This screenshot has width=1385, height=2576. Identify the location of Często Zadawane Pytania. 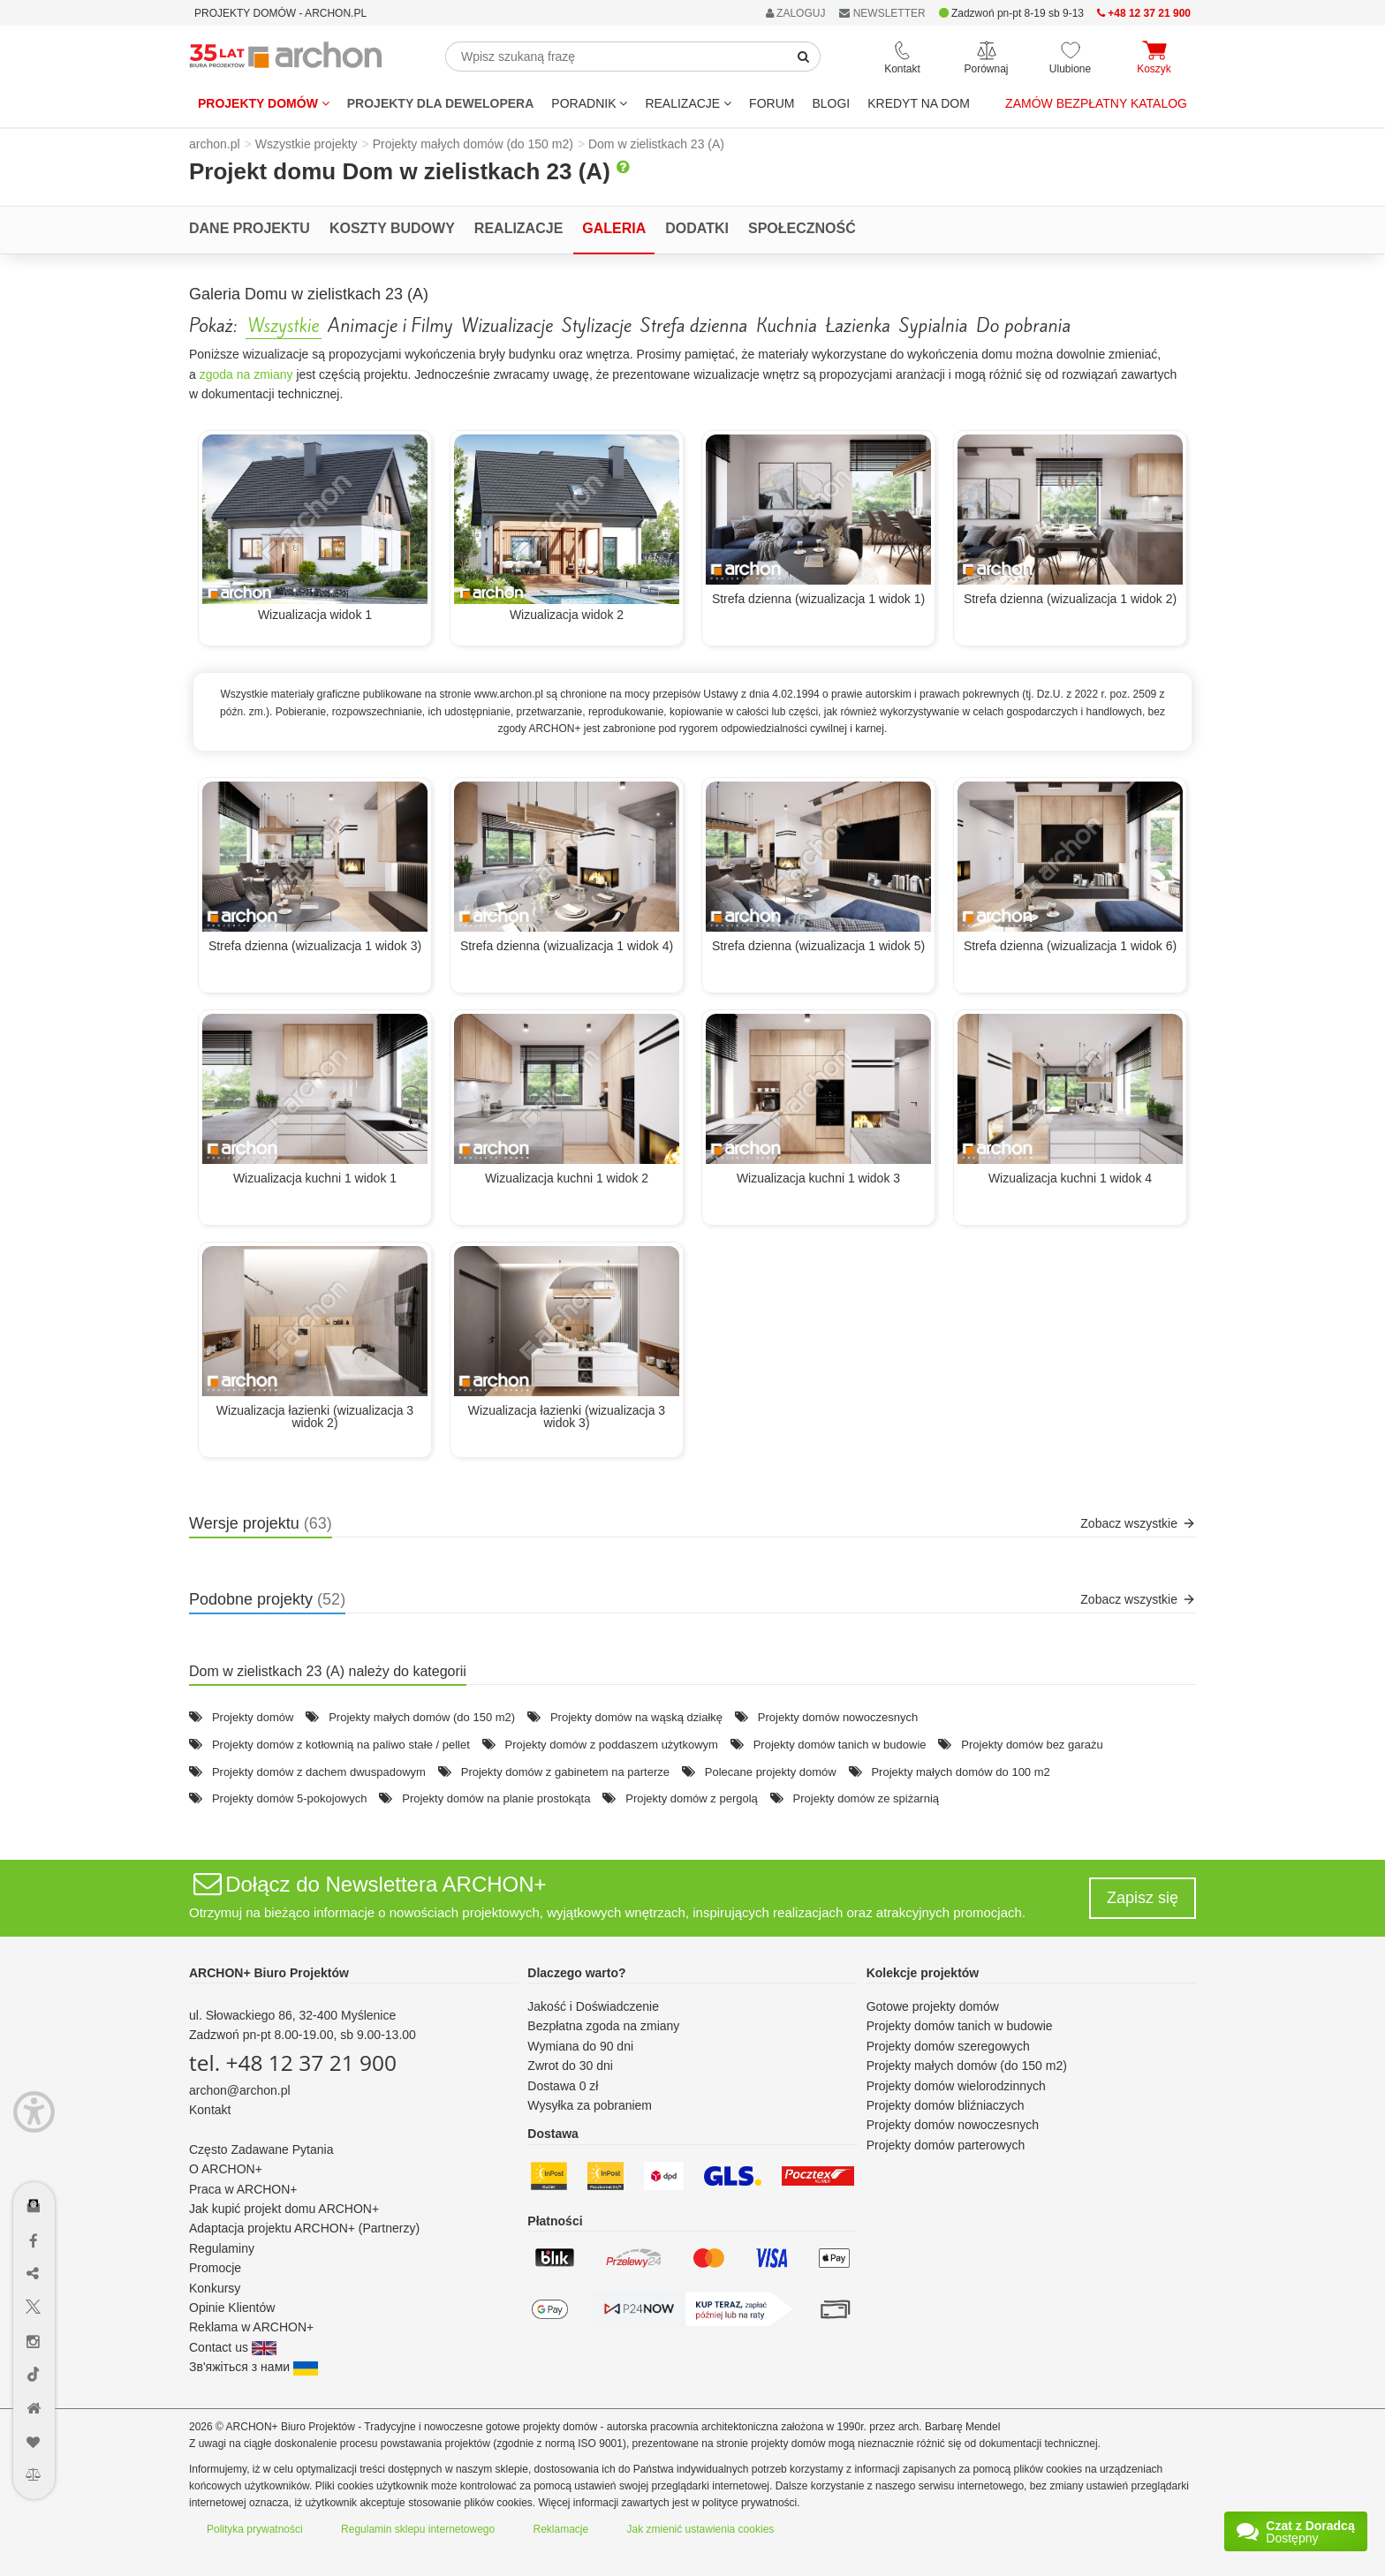
(261, 2149).